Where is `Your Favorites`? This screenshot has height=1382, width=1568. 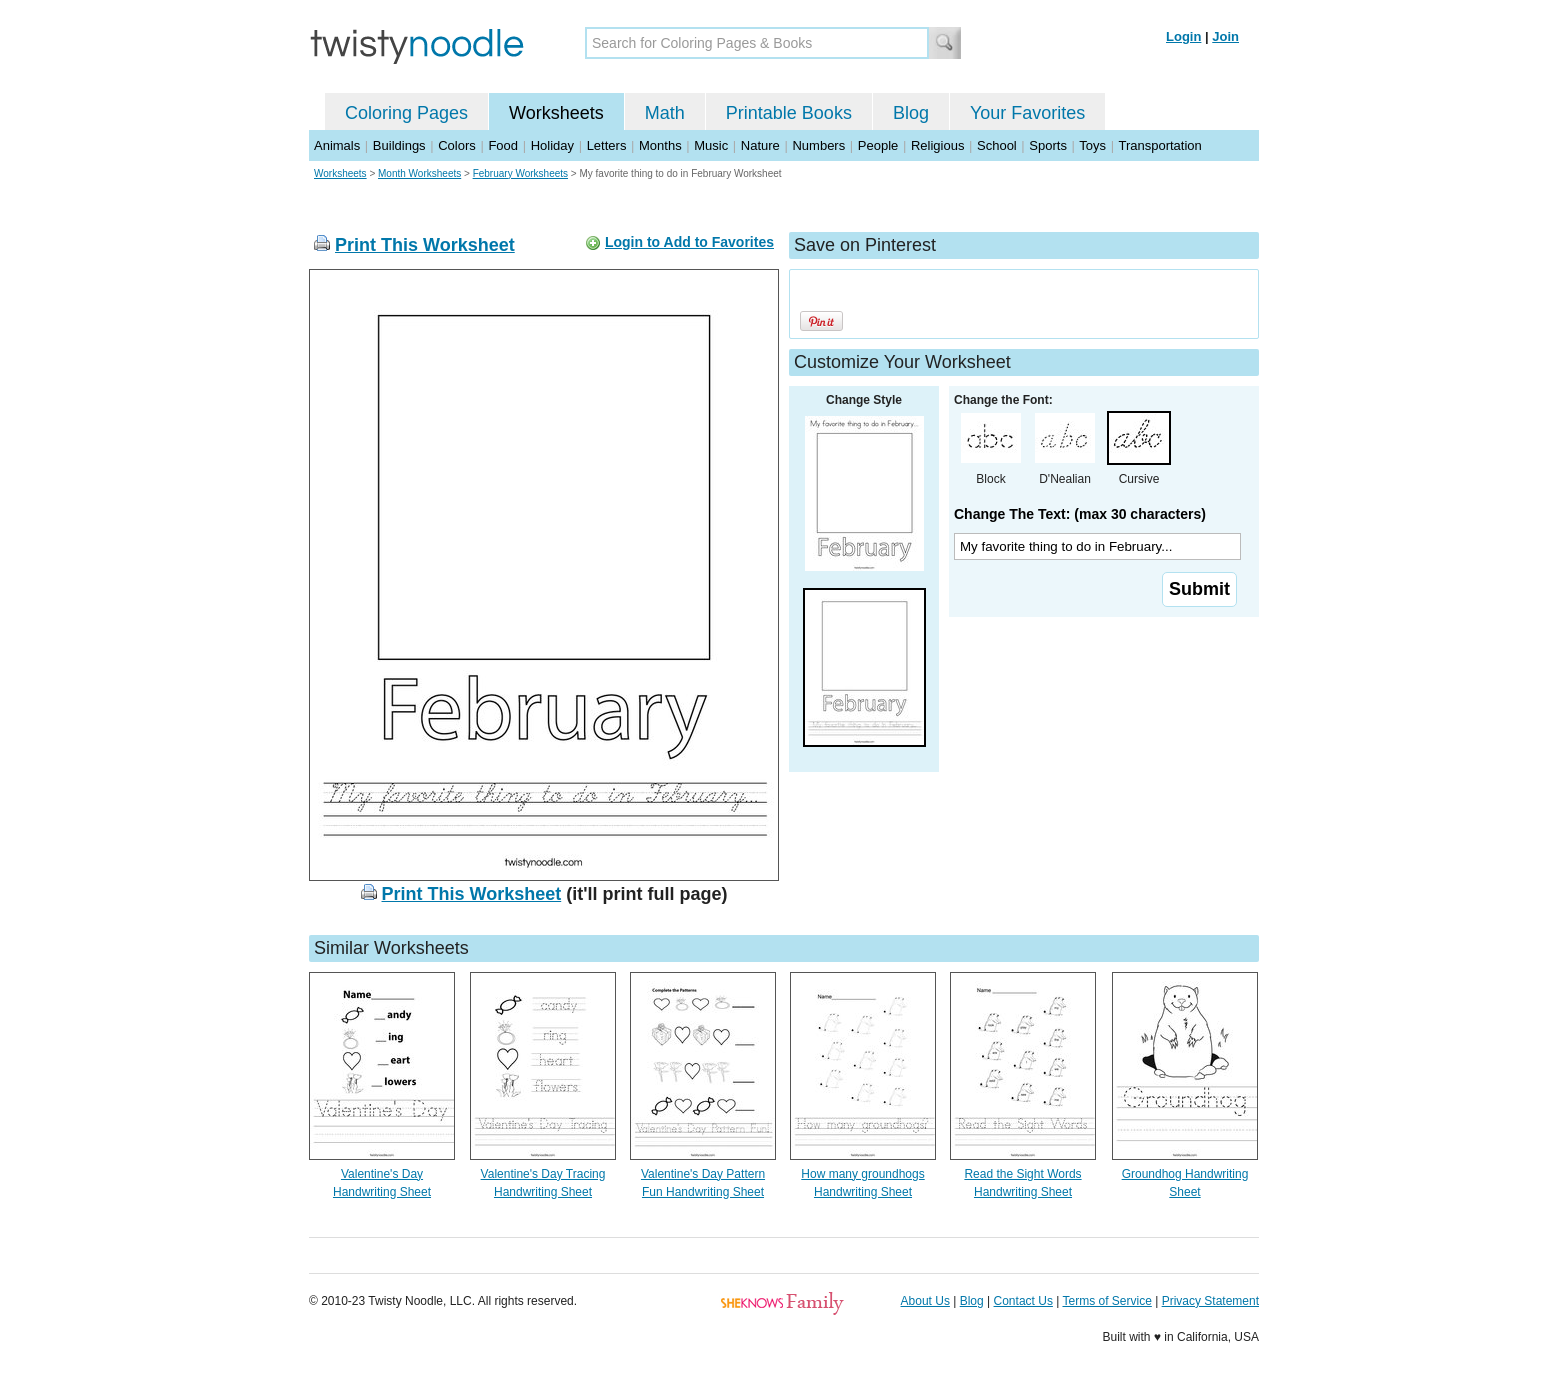
Your Favorites is located at coordinates (1027, 113).